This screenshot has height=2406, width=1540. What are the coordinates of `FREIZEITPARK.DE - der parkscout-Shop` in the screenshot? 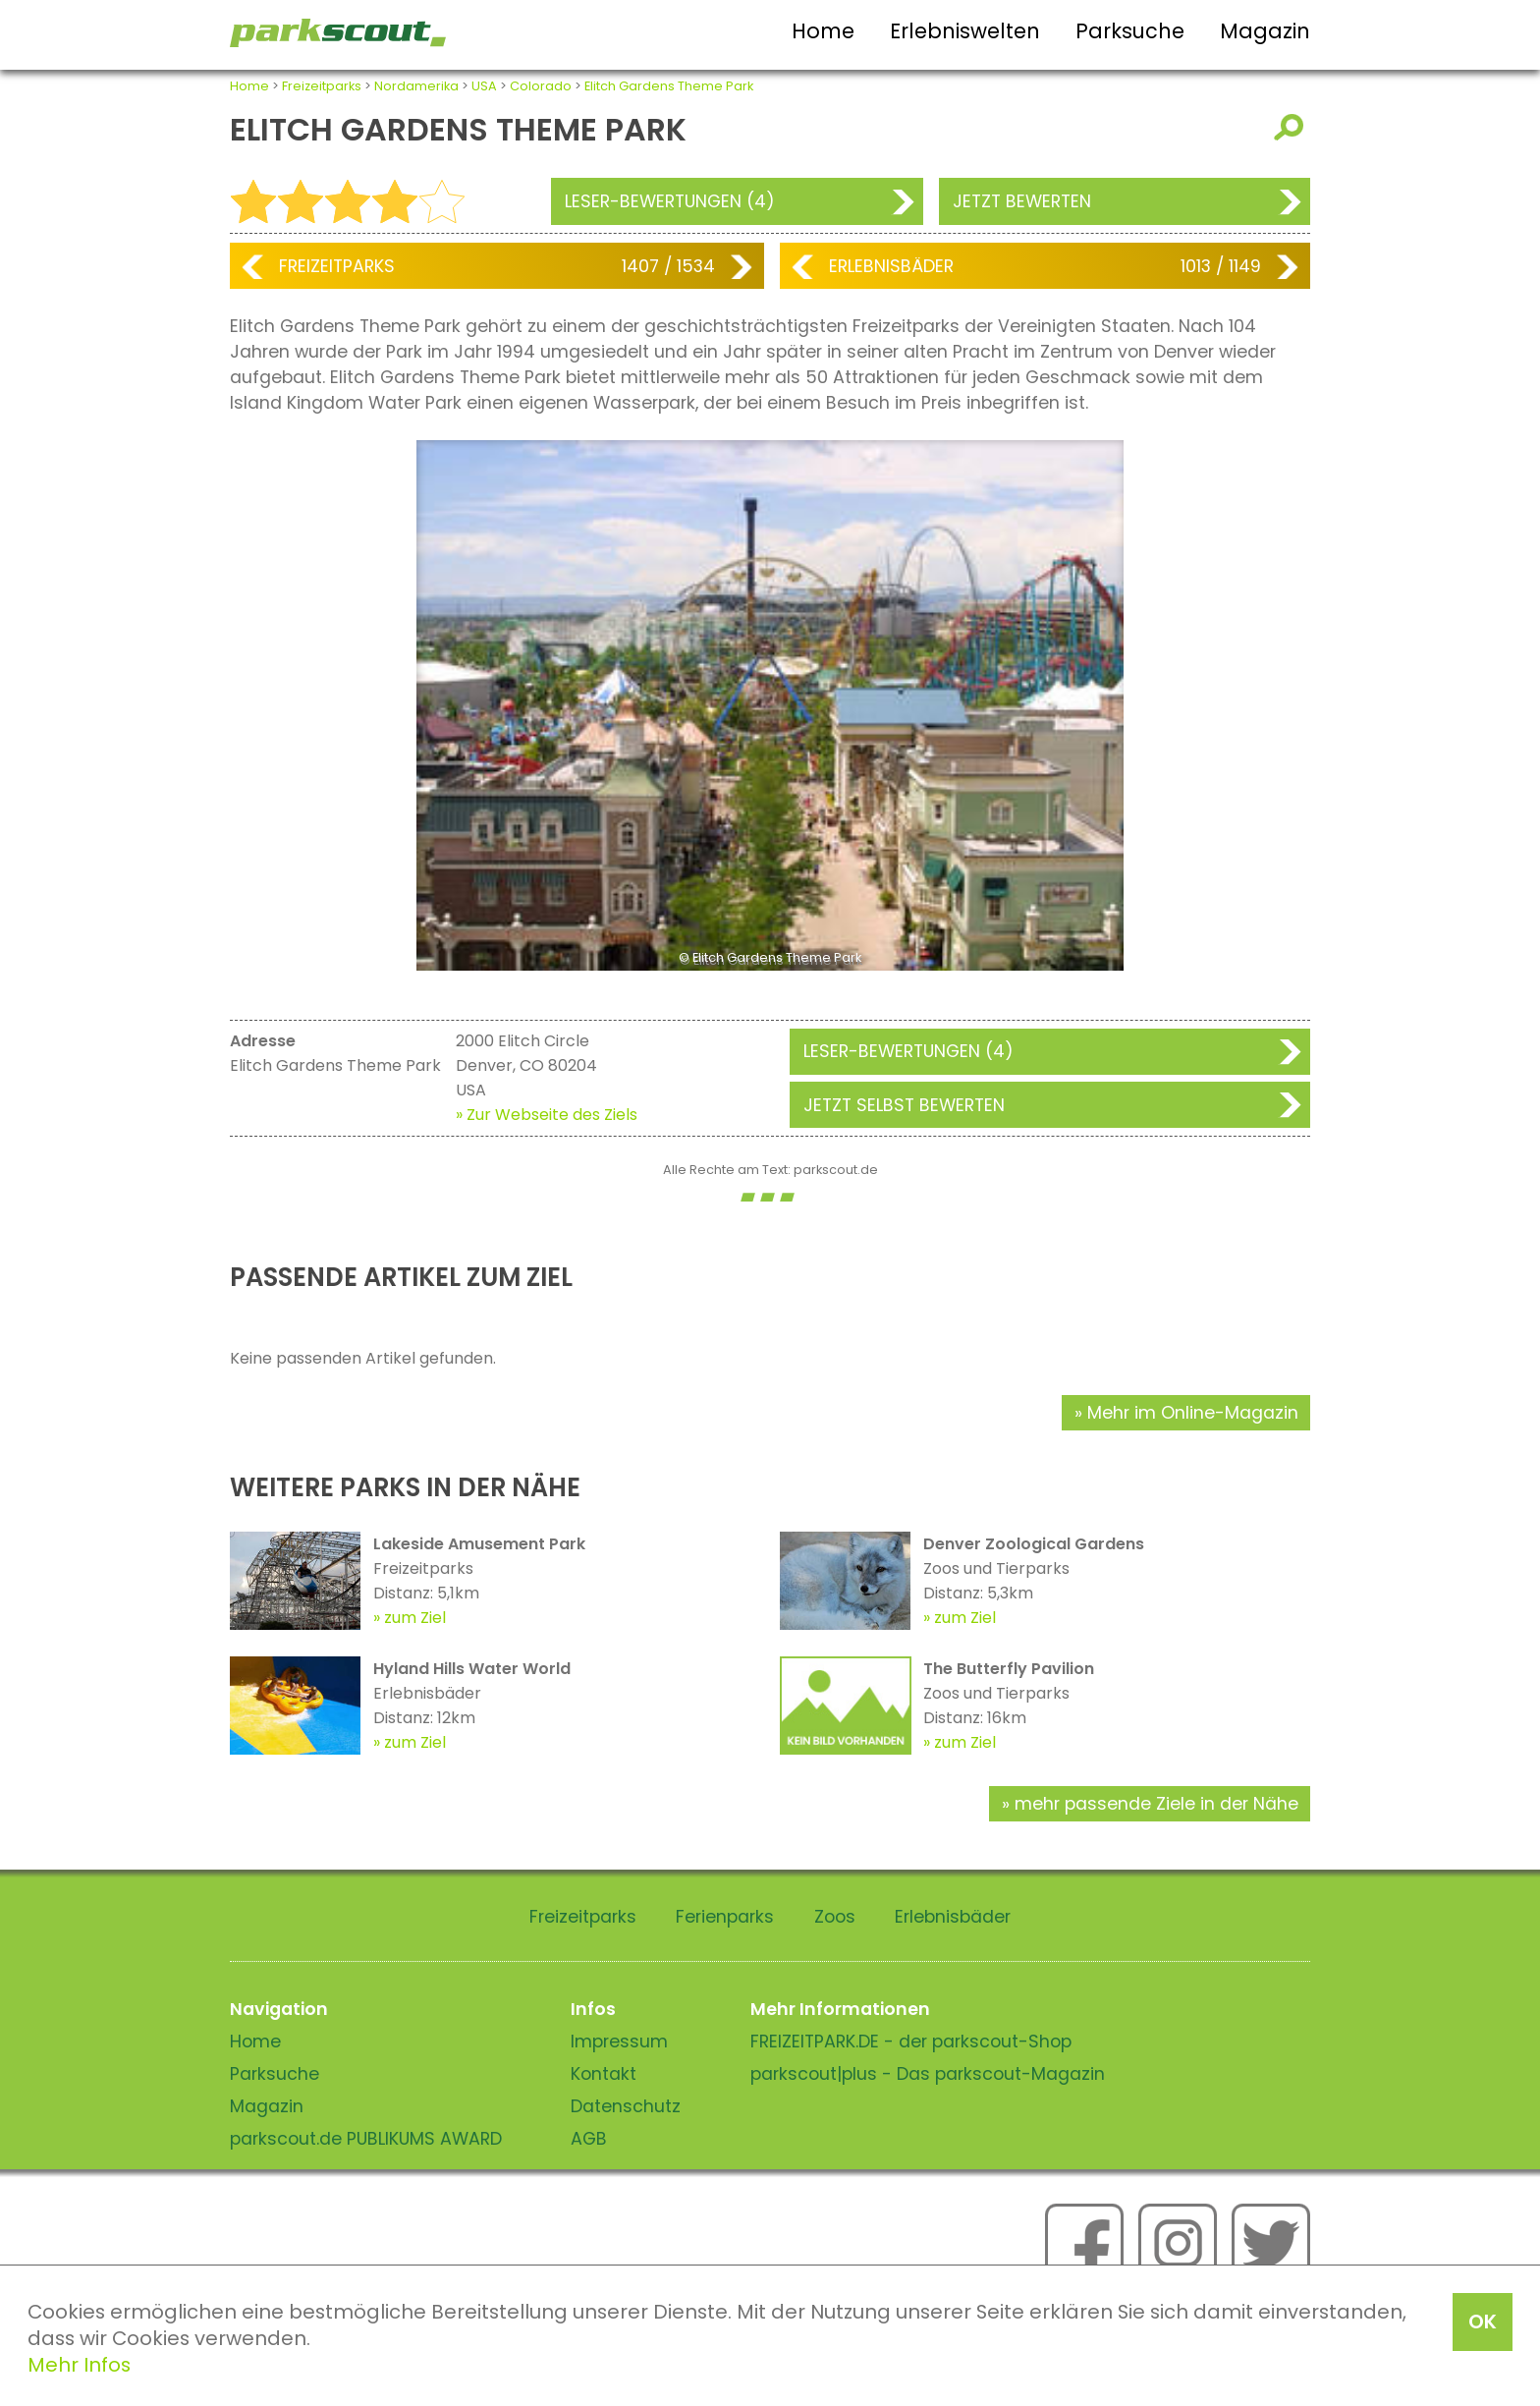 It's located at (911, 2041).